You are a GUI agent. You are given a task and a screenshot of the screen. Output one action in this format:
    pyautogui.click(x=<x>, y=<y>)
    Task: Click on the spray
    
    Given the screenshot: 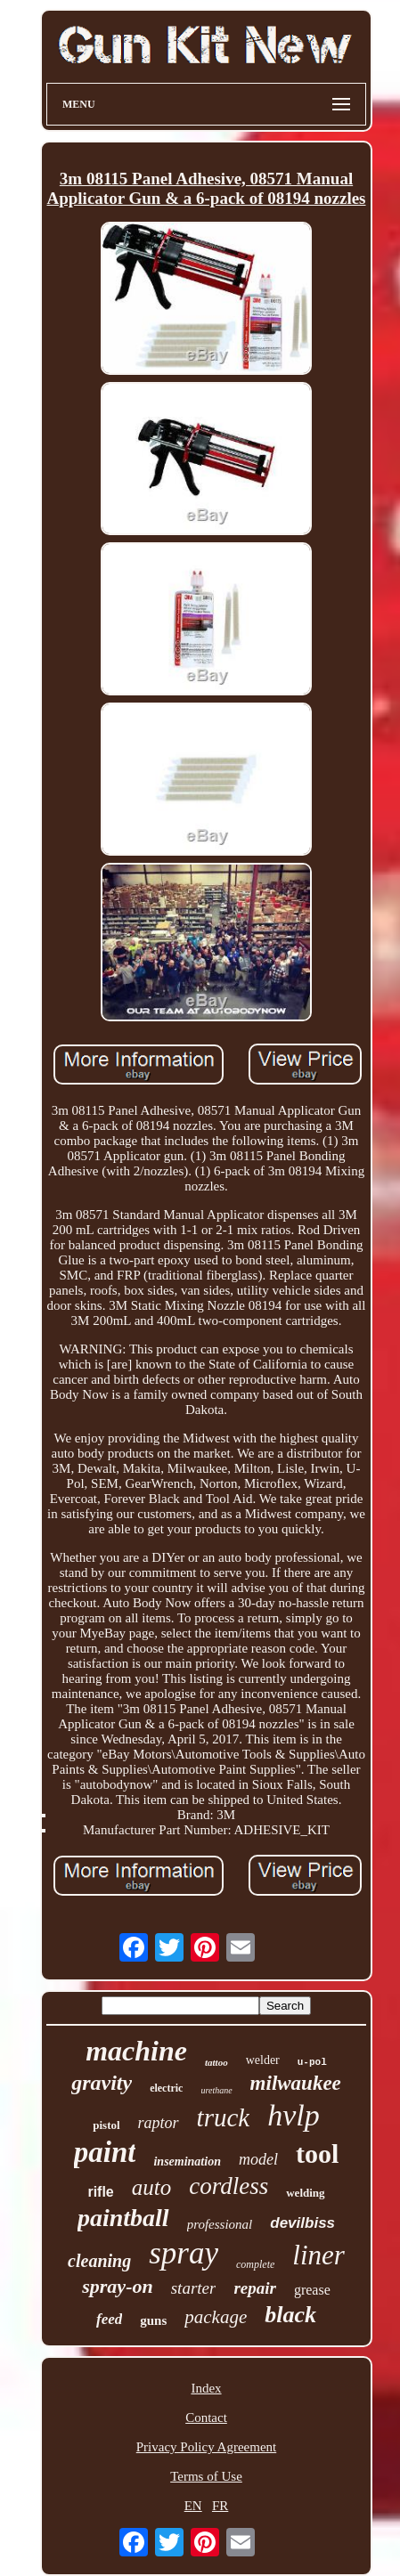 What is the action you would take?
    pyautogui.click(x=183, y=2253)
    